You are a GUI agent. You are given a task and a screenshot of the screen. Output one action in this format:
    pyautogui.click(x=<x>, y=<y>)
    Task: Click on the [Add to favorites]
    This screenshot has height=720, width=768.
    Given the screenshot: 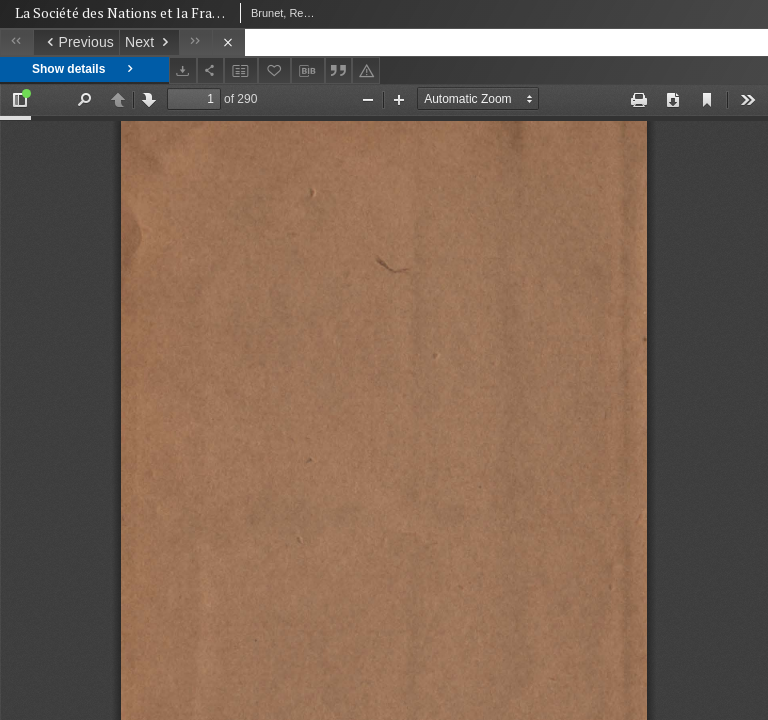 What is the action you would take?
    pyautogui.click(x=275, y=70)
    